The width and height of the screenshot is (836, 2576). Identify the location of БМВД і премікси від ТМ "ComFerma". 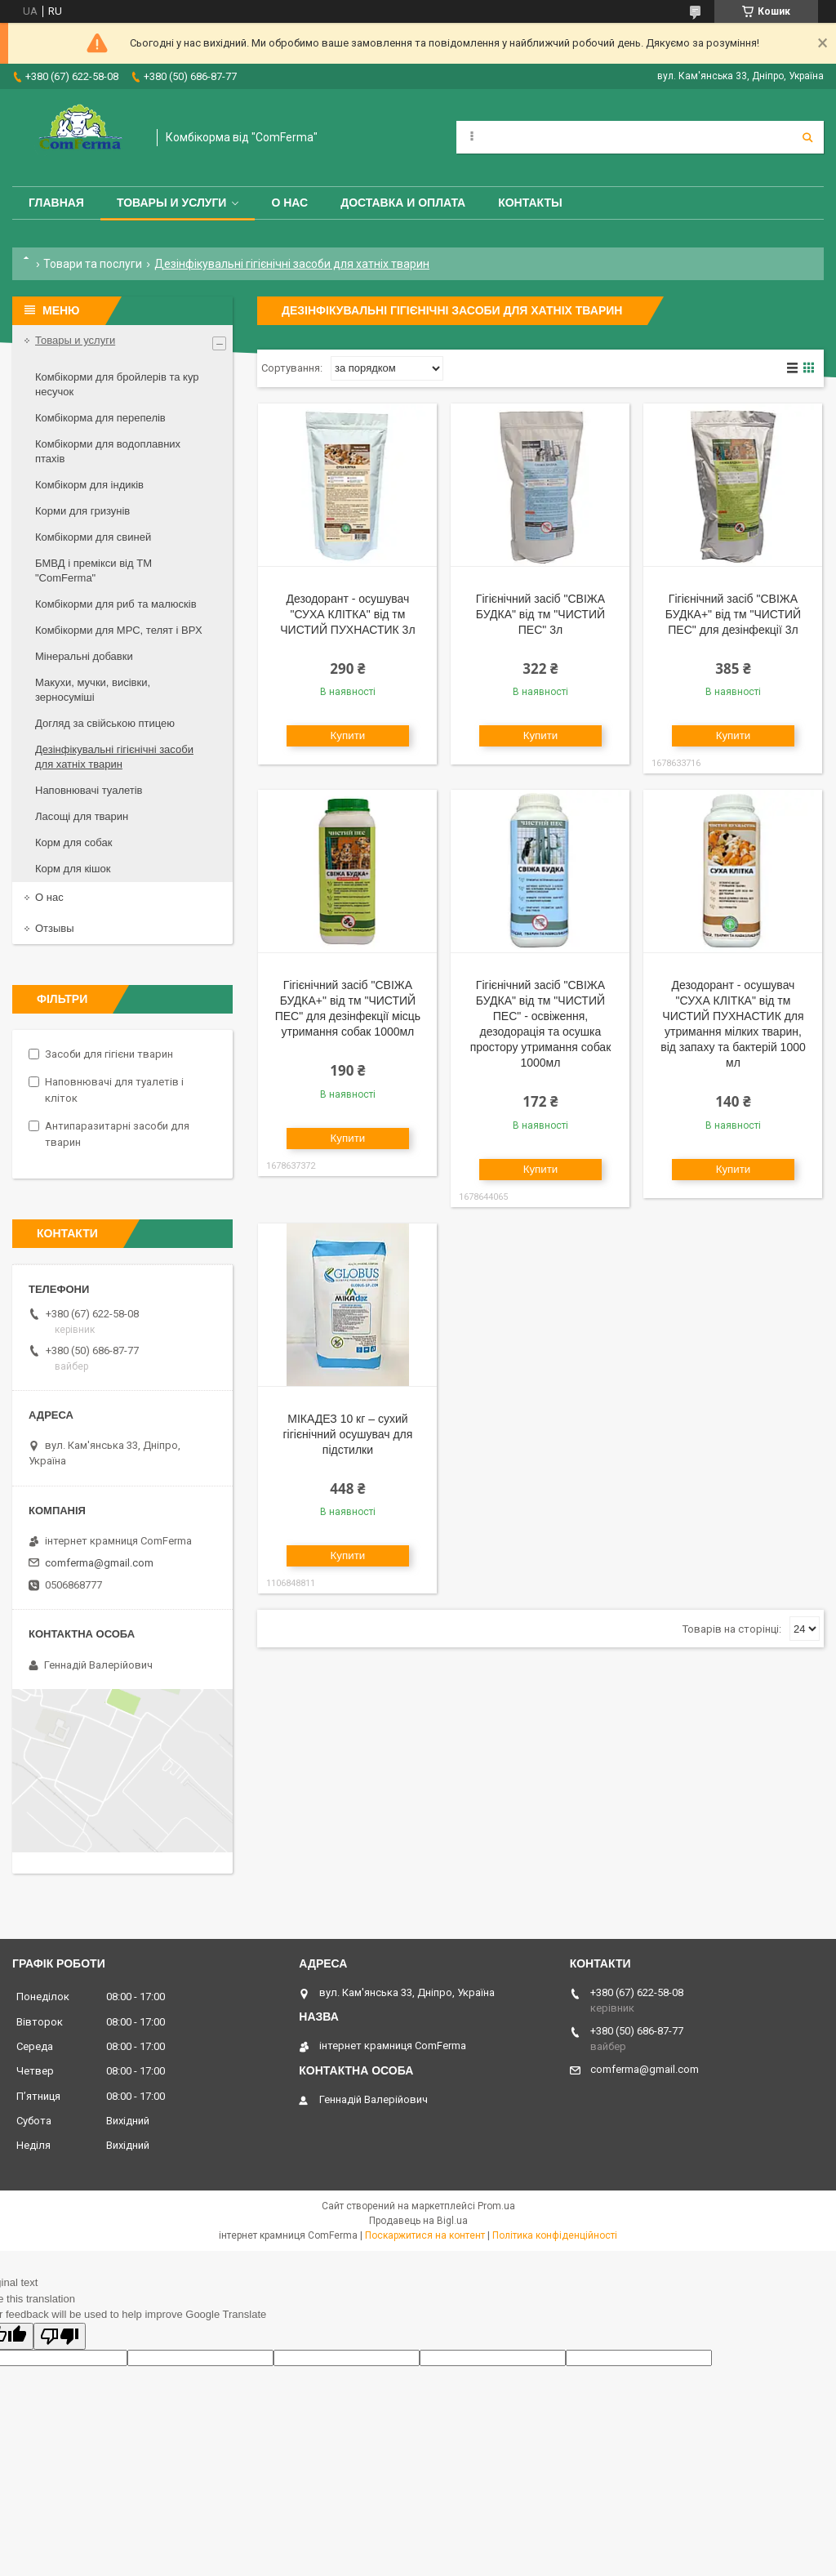
(93, 570).